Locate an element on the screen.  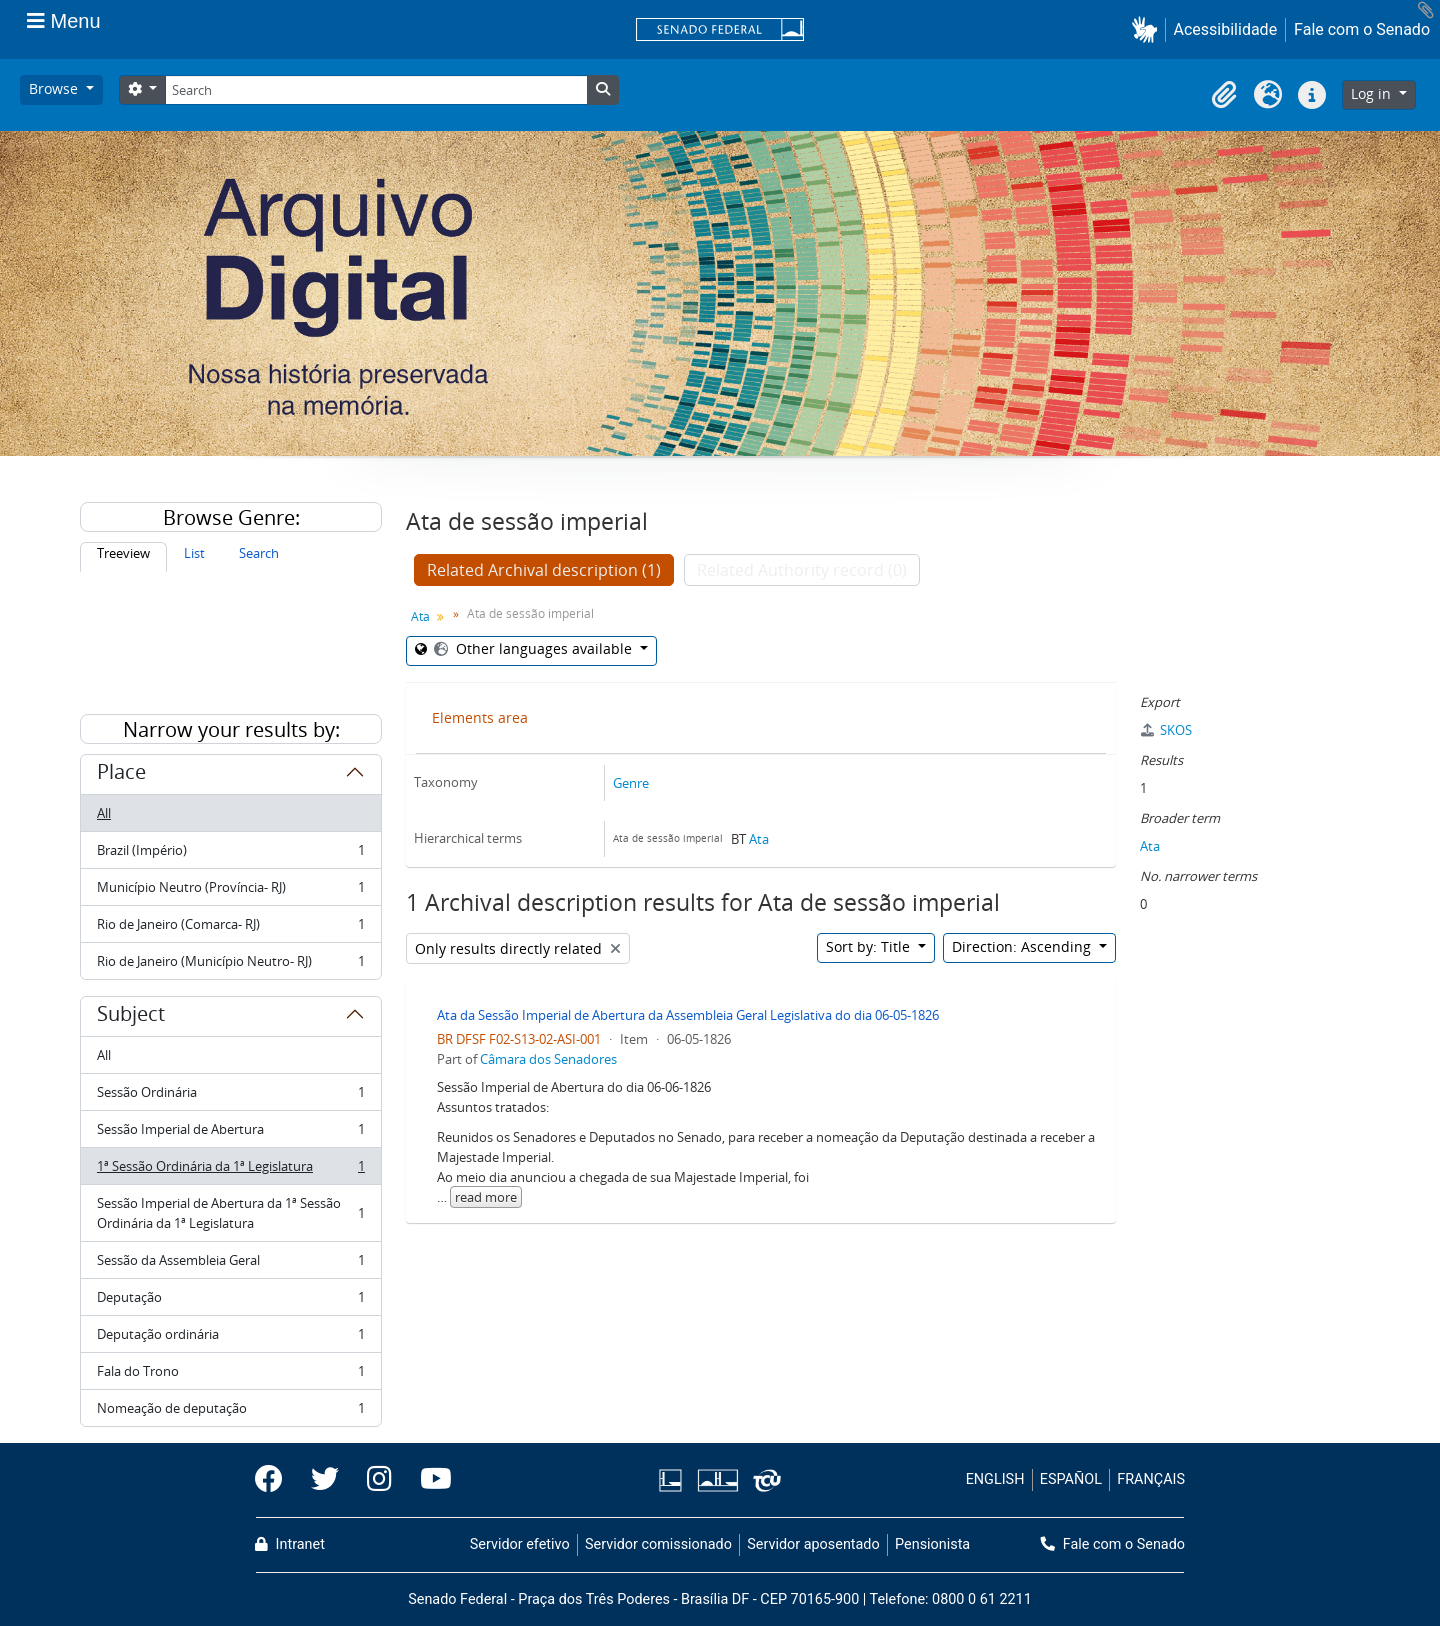
Sessão Imperial de Abertura is located at coordinates (230, 1133).